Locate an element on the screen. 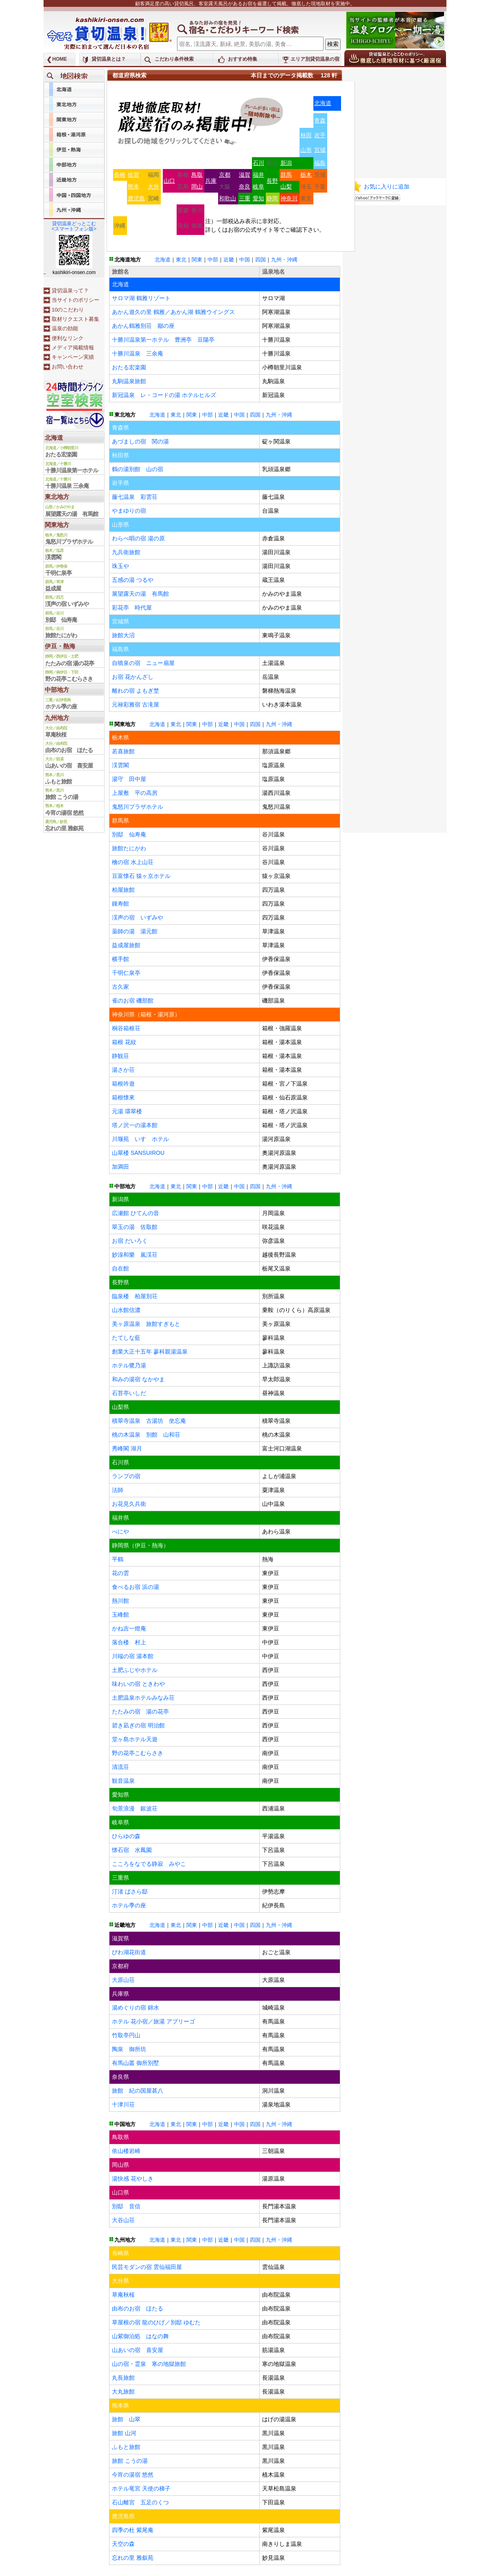 This screenshot has height=2576, width=490. 懐石宿 水鳳園 is located at coordinates (132, 1850).